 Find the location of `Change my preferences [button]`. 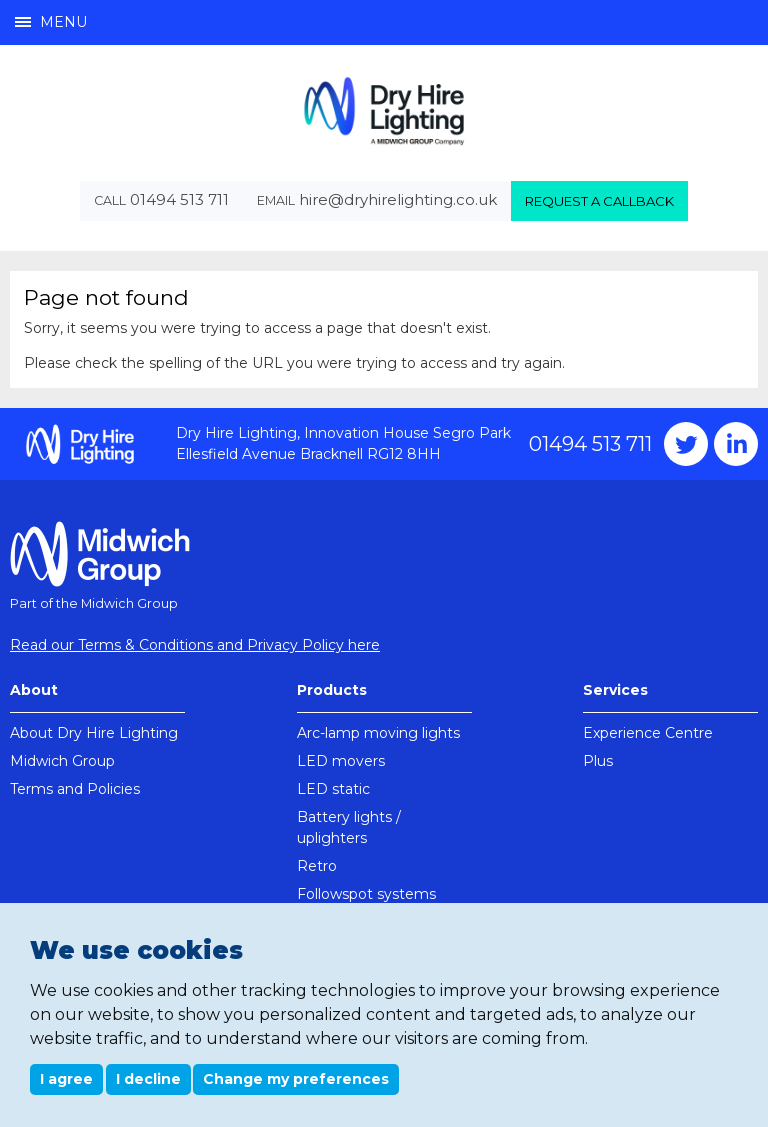

Change my preferences [button] is located at coordinates (296, 1079).